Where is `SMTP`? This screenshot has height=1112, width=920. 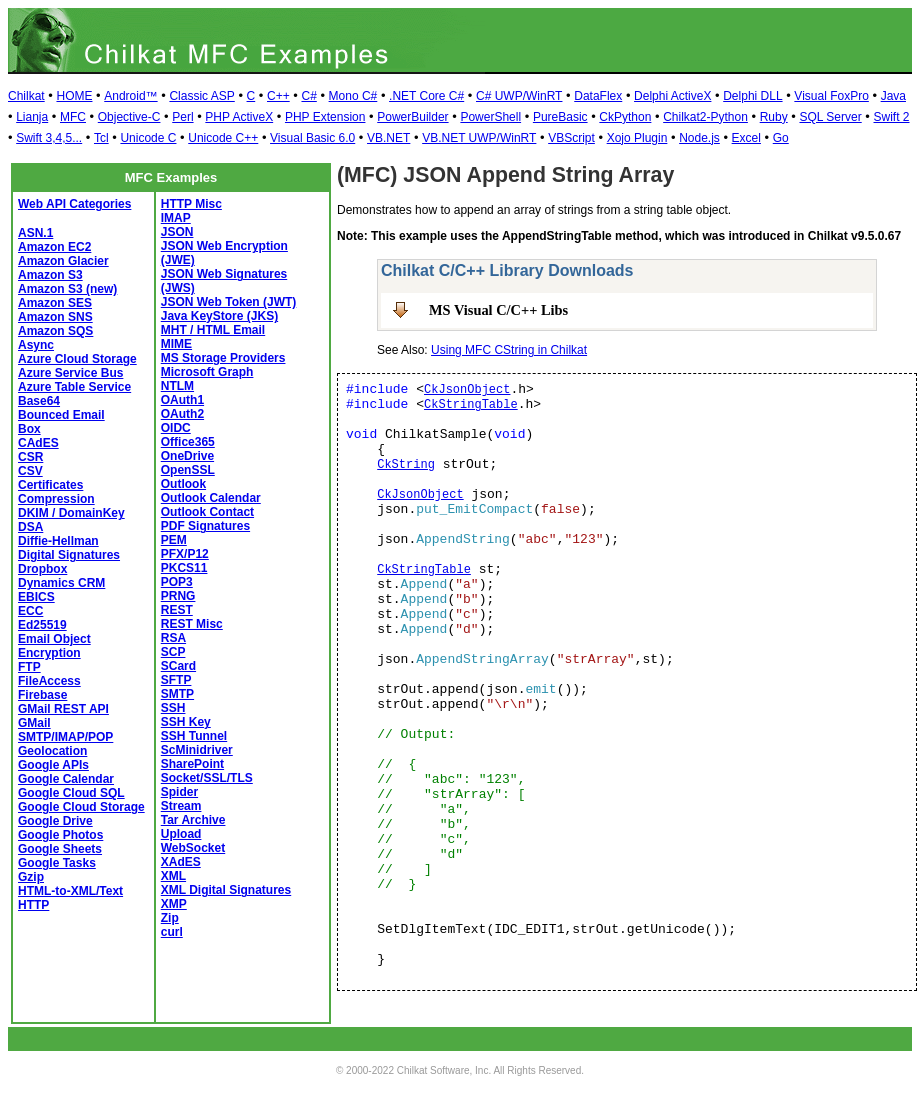
SMTP is located at coordinates (177, 694).